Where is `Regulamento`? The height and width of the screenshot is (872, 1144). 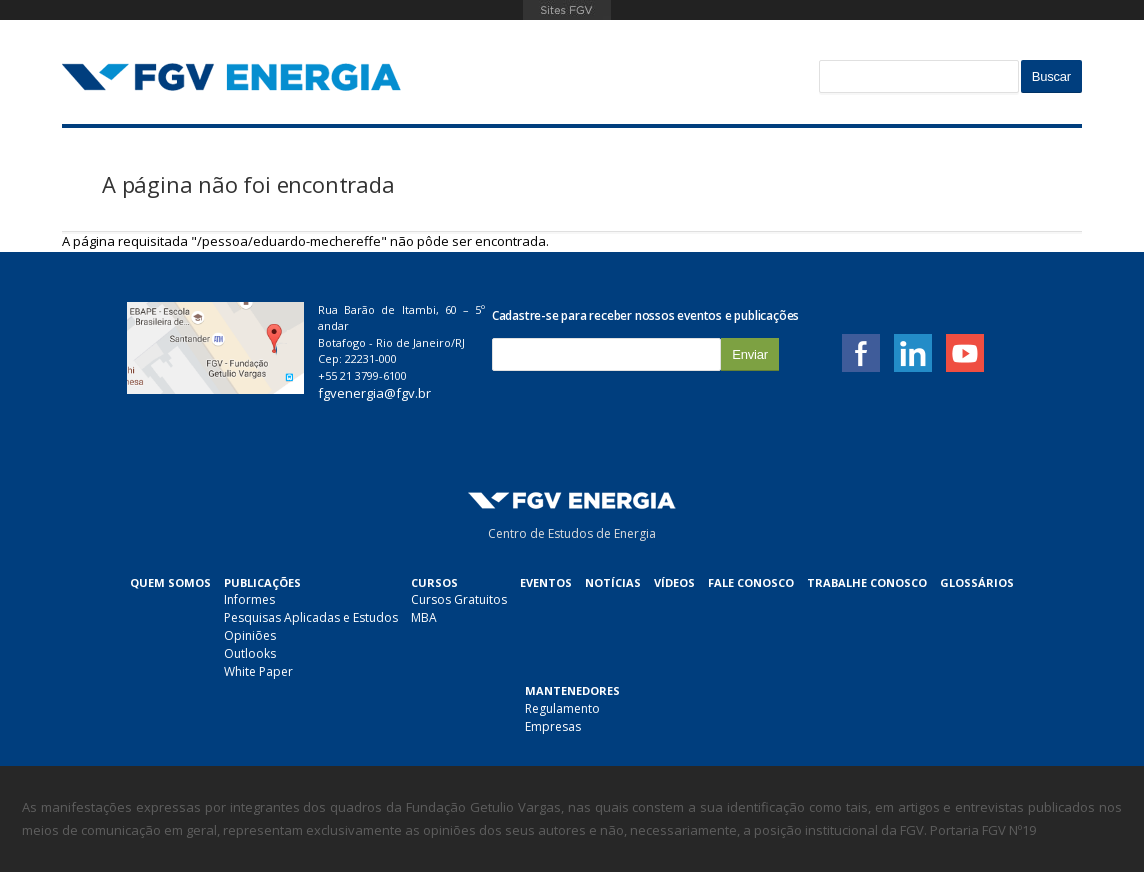
Regulamento is located at coordinates (562, 708).